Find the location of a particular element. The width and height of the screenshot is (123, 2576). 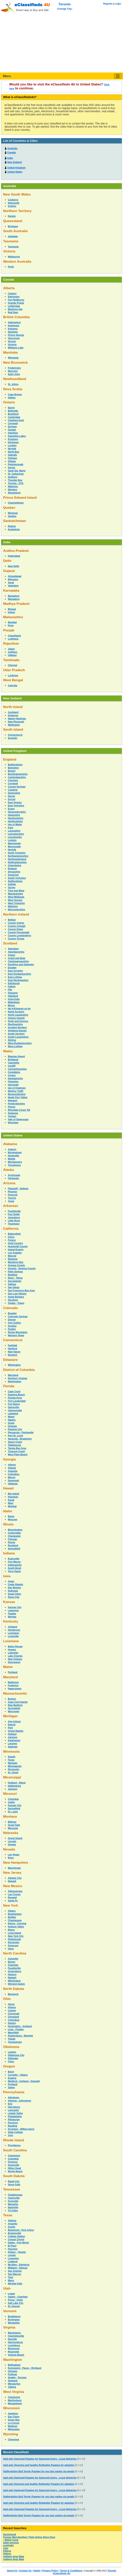

Toronto - GTA is located at coordinates (16, 483).